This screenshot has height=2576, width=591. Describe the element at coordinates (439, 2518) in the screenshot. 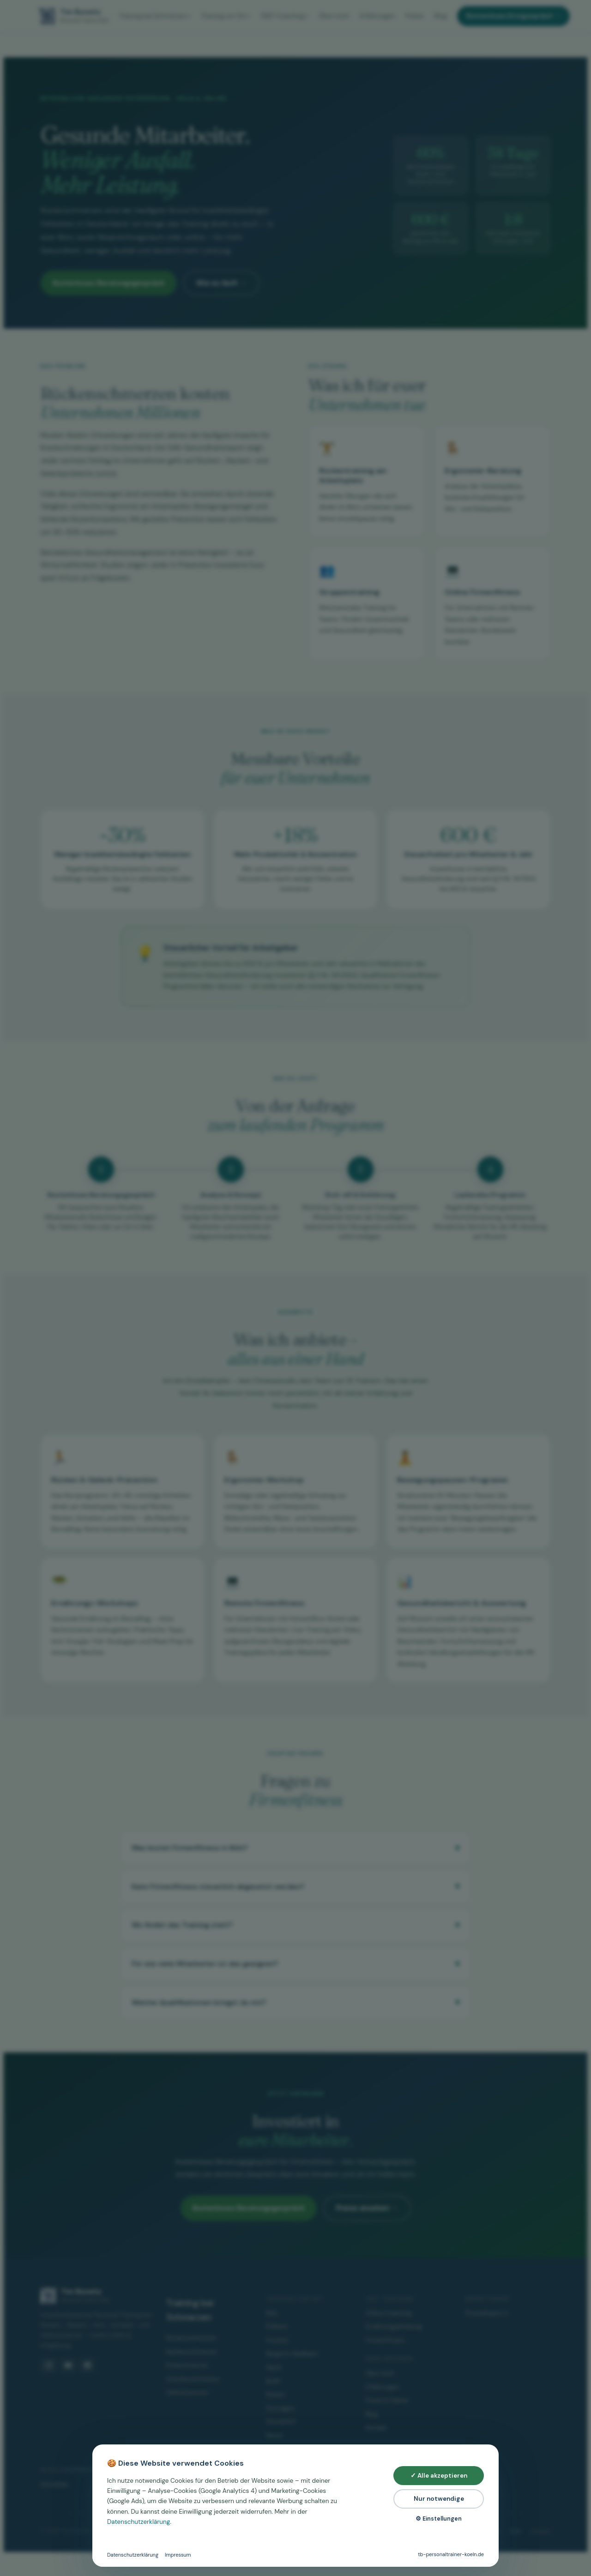

I see `⚙ Einstellungen` at that location.